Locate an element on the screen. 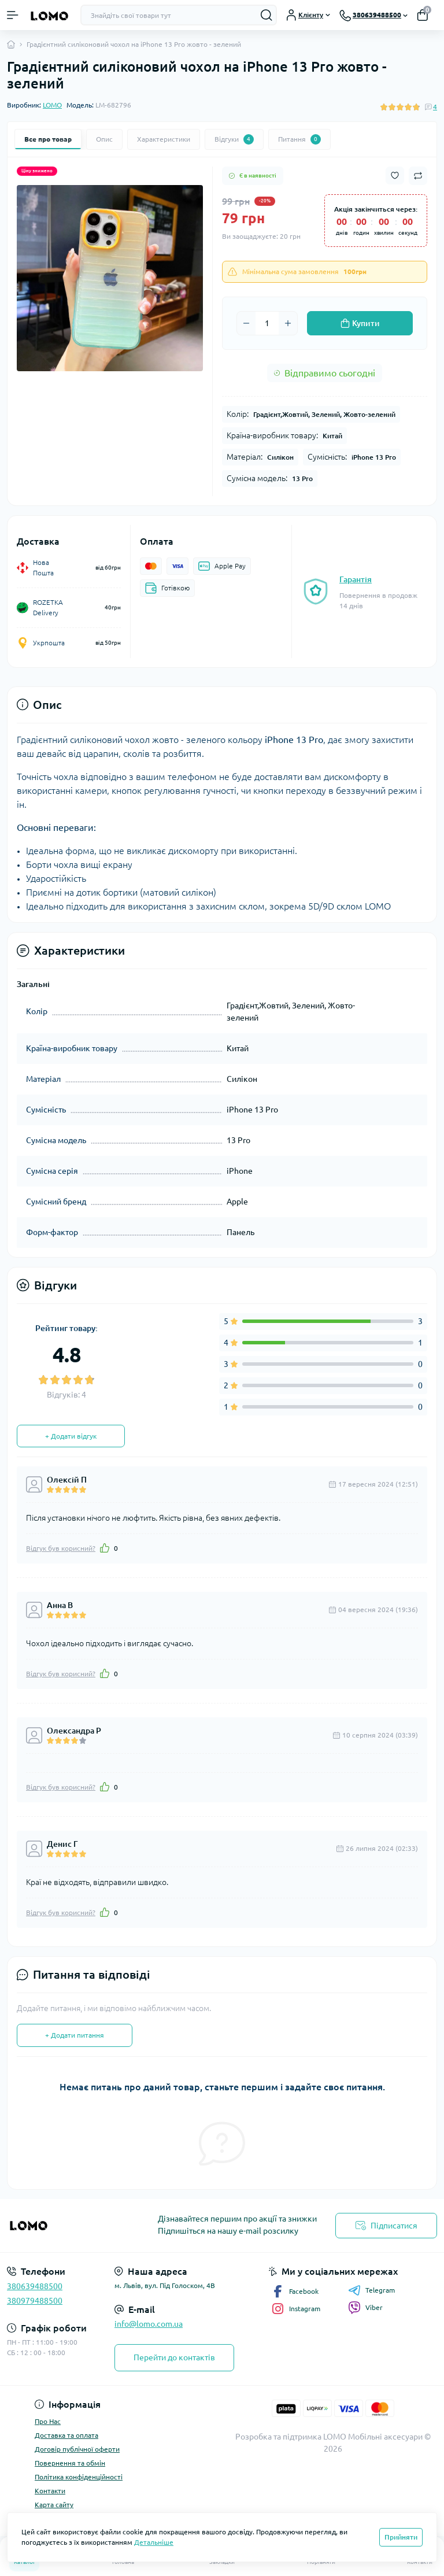  Гарантія is located at coordinates (355, 579).